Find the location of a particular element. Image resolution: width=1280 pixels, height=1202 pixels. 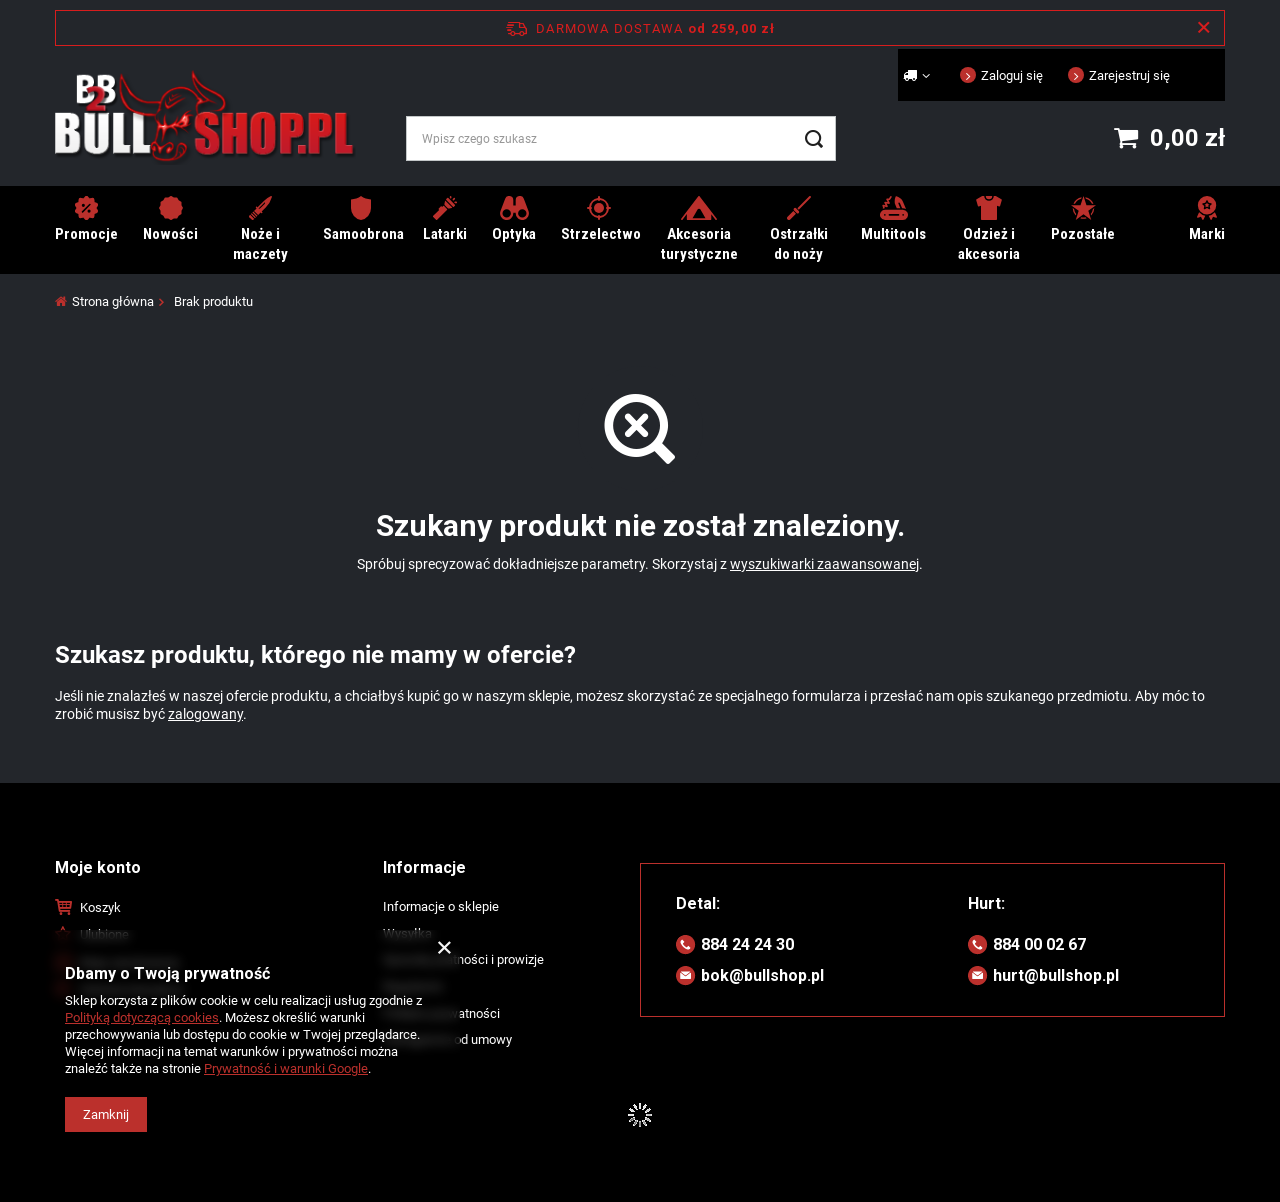

Sposoby płatności i prowizje is located at coordinates (463, 959).